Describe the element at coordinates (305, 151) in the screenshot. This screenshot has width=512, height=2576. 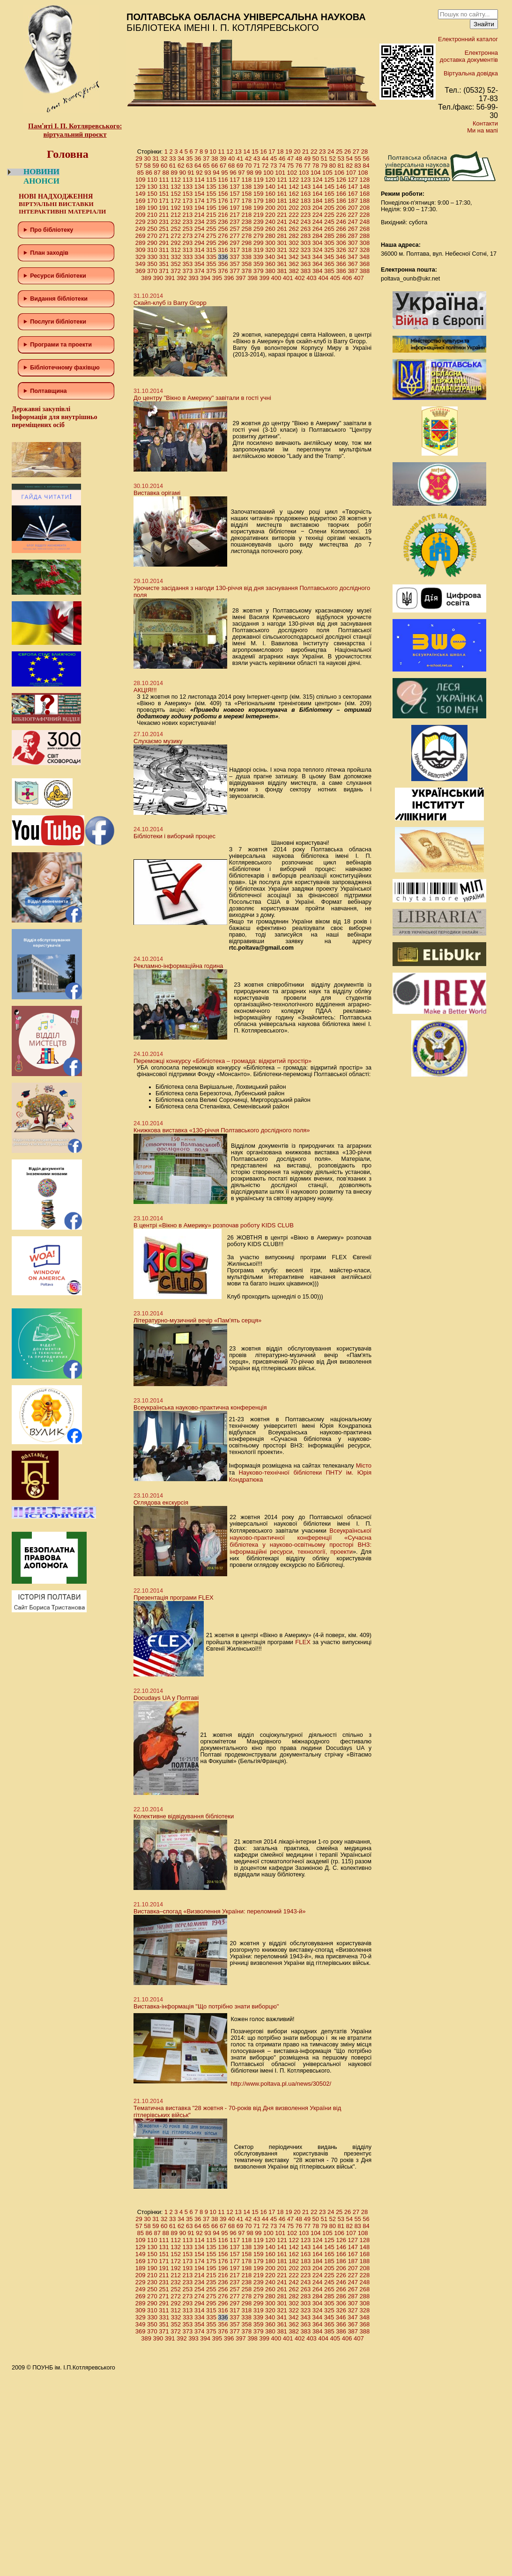
I see `21` at that location.